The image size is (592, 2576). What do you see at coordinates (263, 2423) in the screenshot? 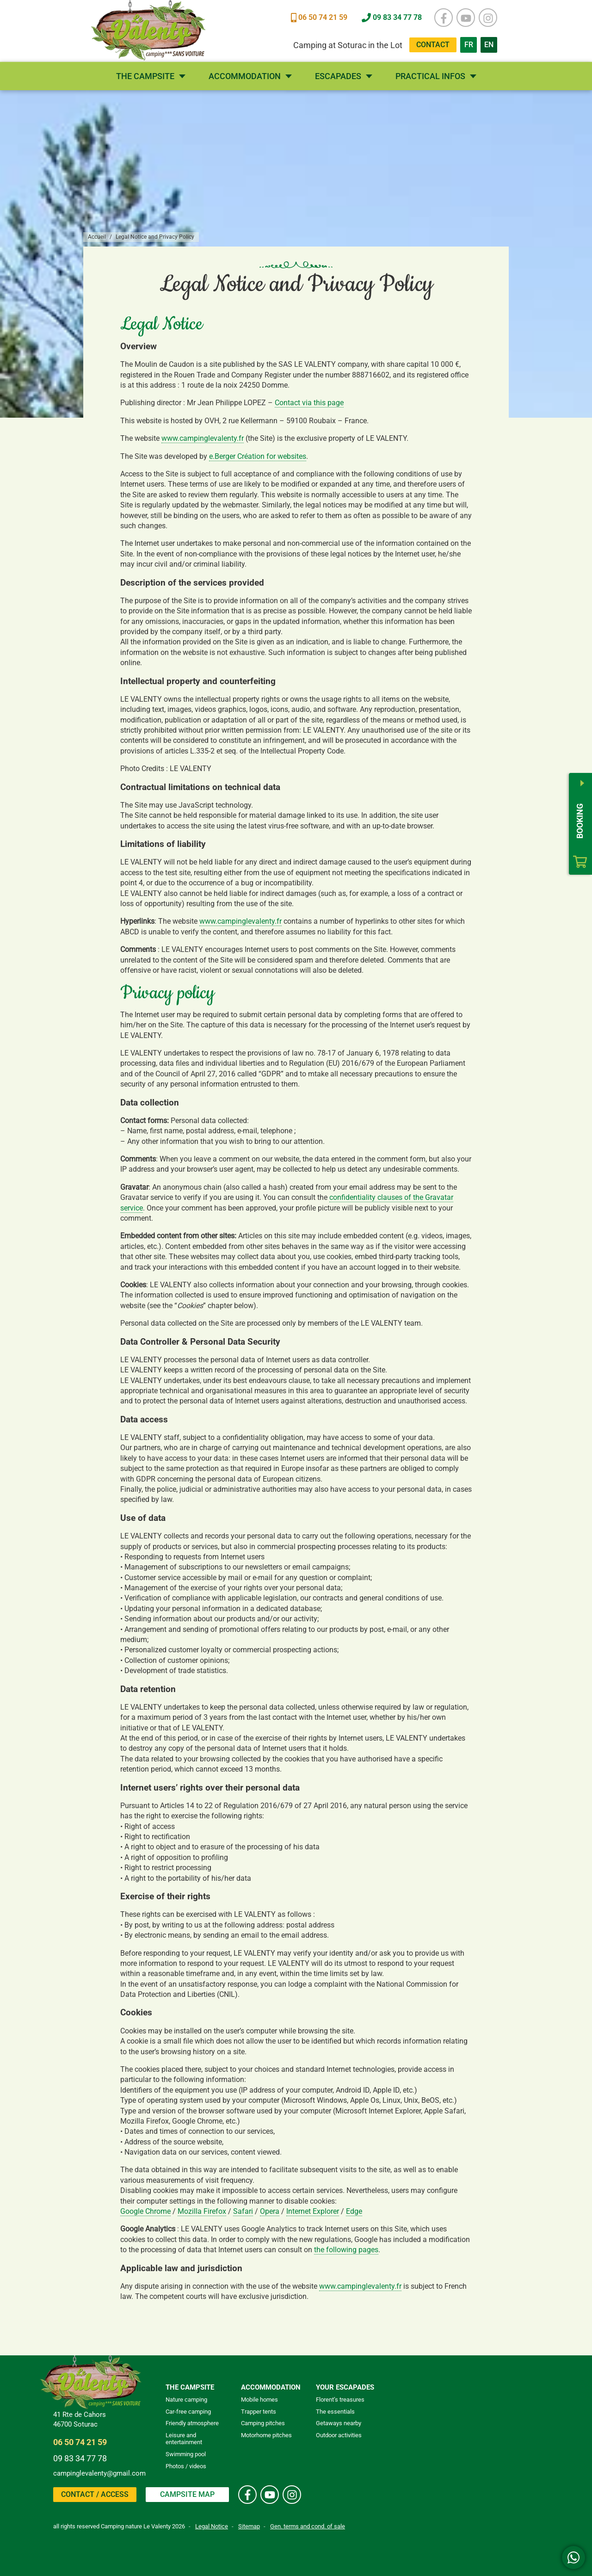
I see `Camping pitches` at bounding box center [263, 2423].